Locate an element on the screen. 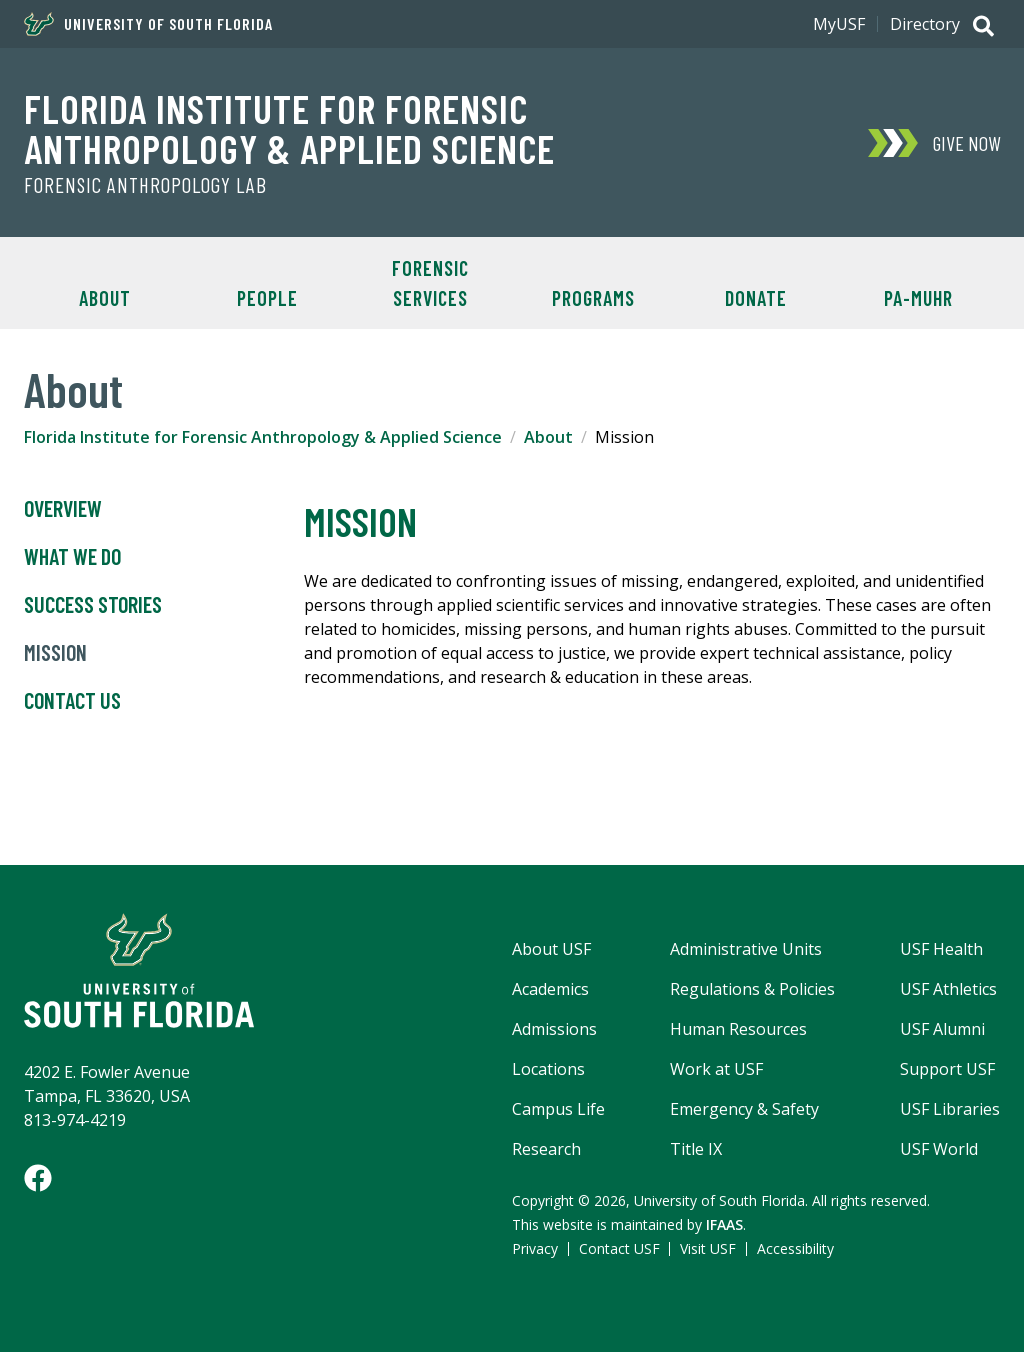  Admissions is located at coordinates (554, 1029).